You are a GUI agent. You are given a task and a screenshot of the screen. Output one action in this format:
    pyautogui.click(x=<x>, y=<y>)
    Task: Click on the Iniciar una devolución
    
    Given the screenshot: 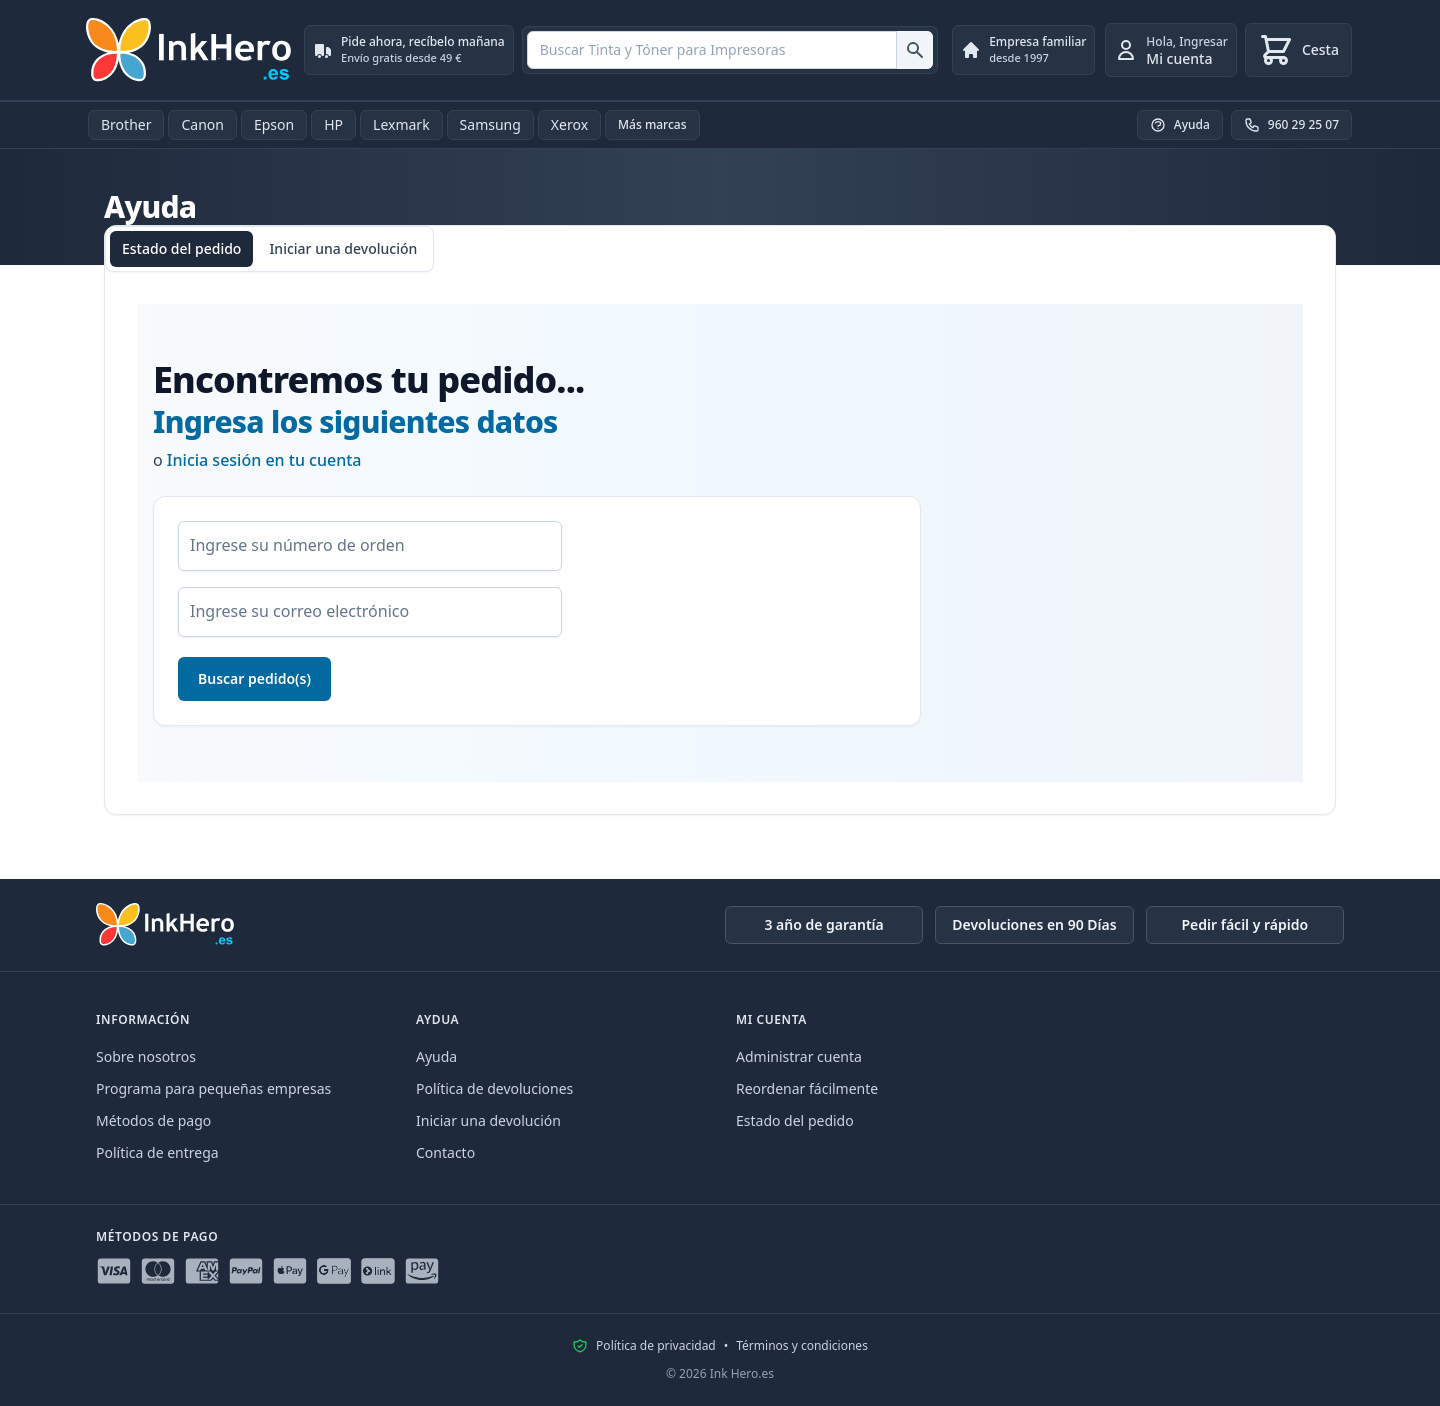 What is the action you would take?
    pyautogui.click(x=488, y=1120)
    